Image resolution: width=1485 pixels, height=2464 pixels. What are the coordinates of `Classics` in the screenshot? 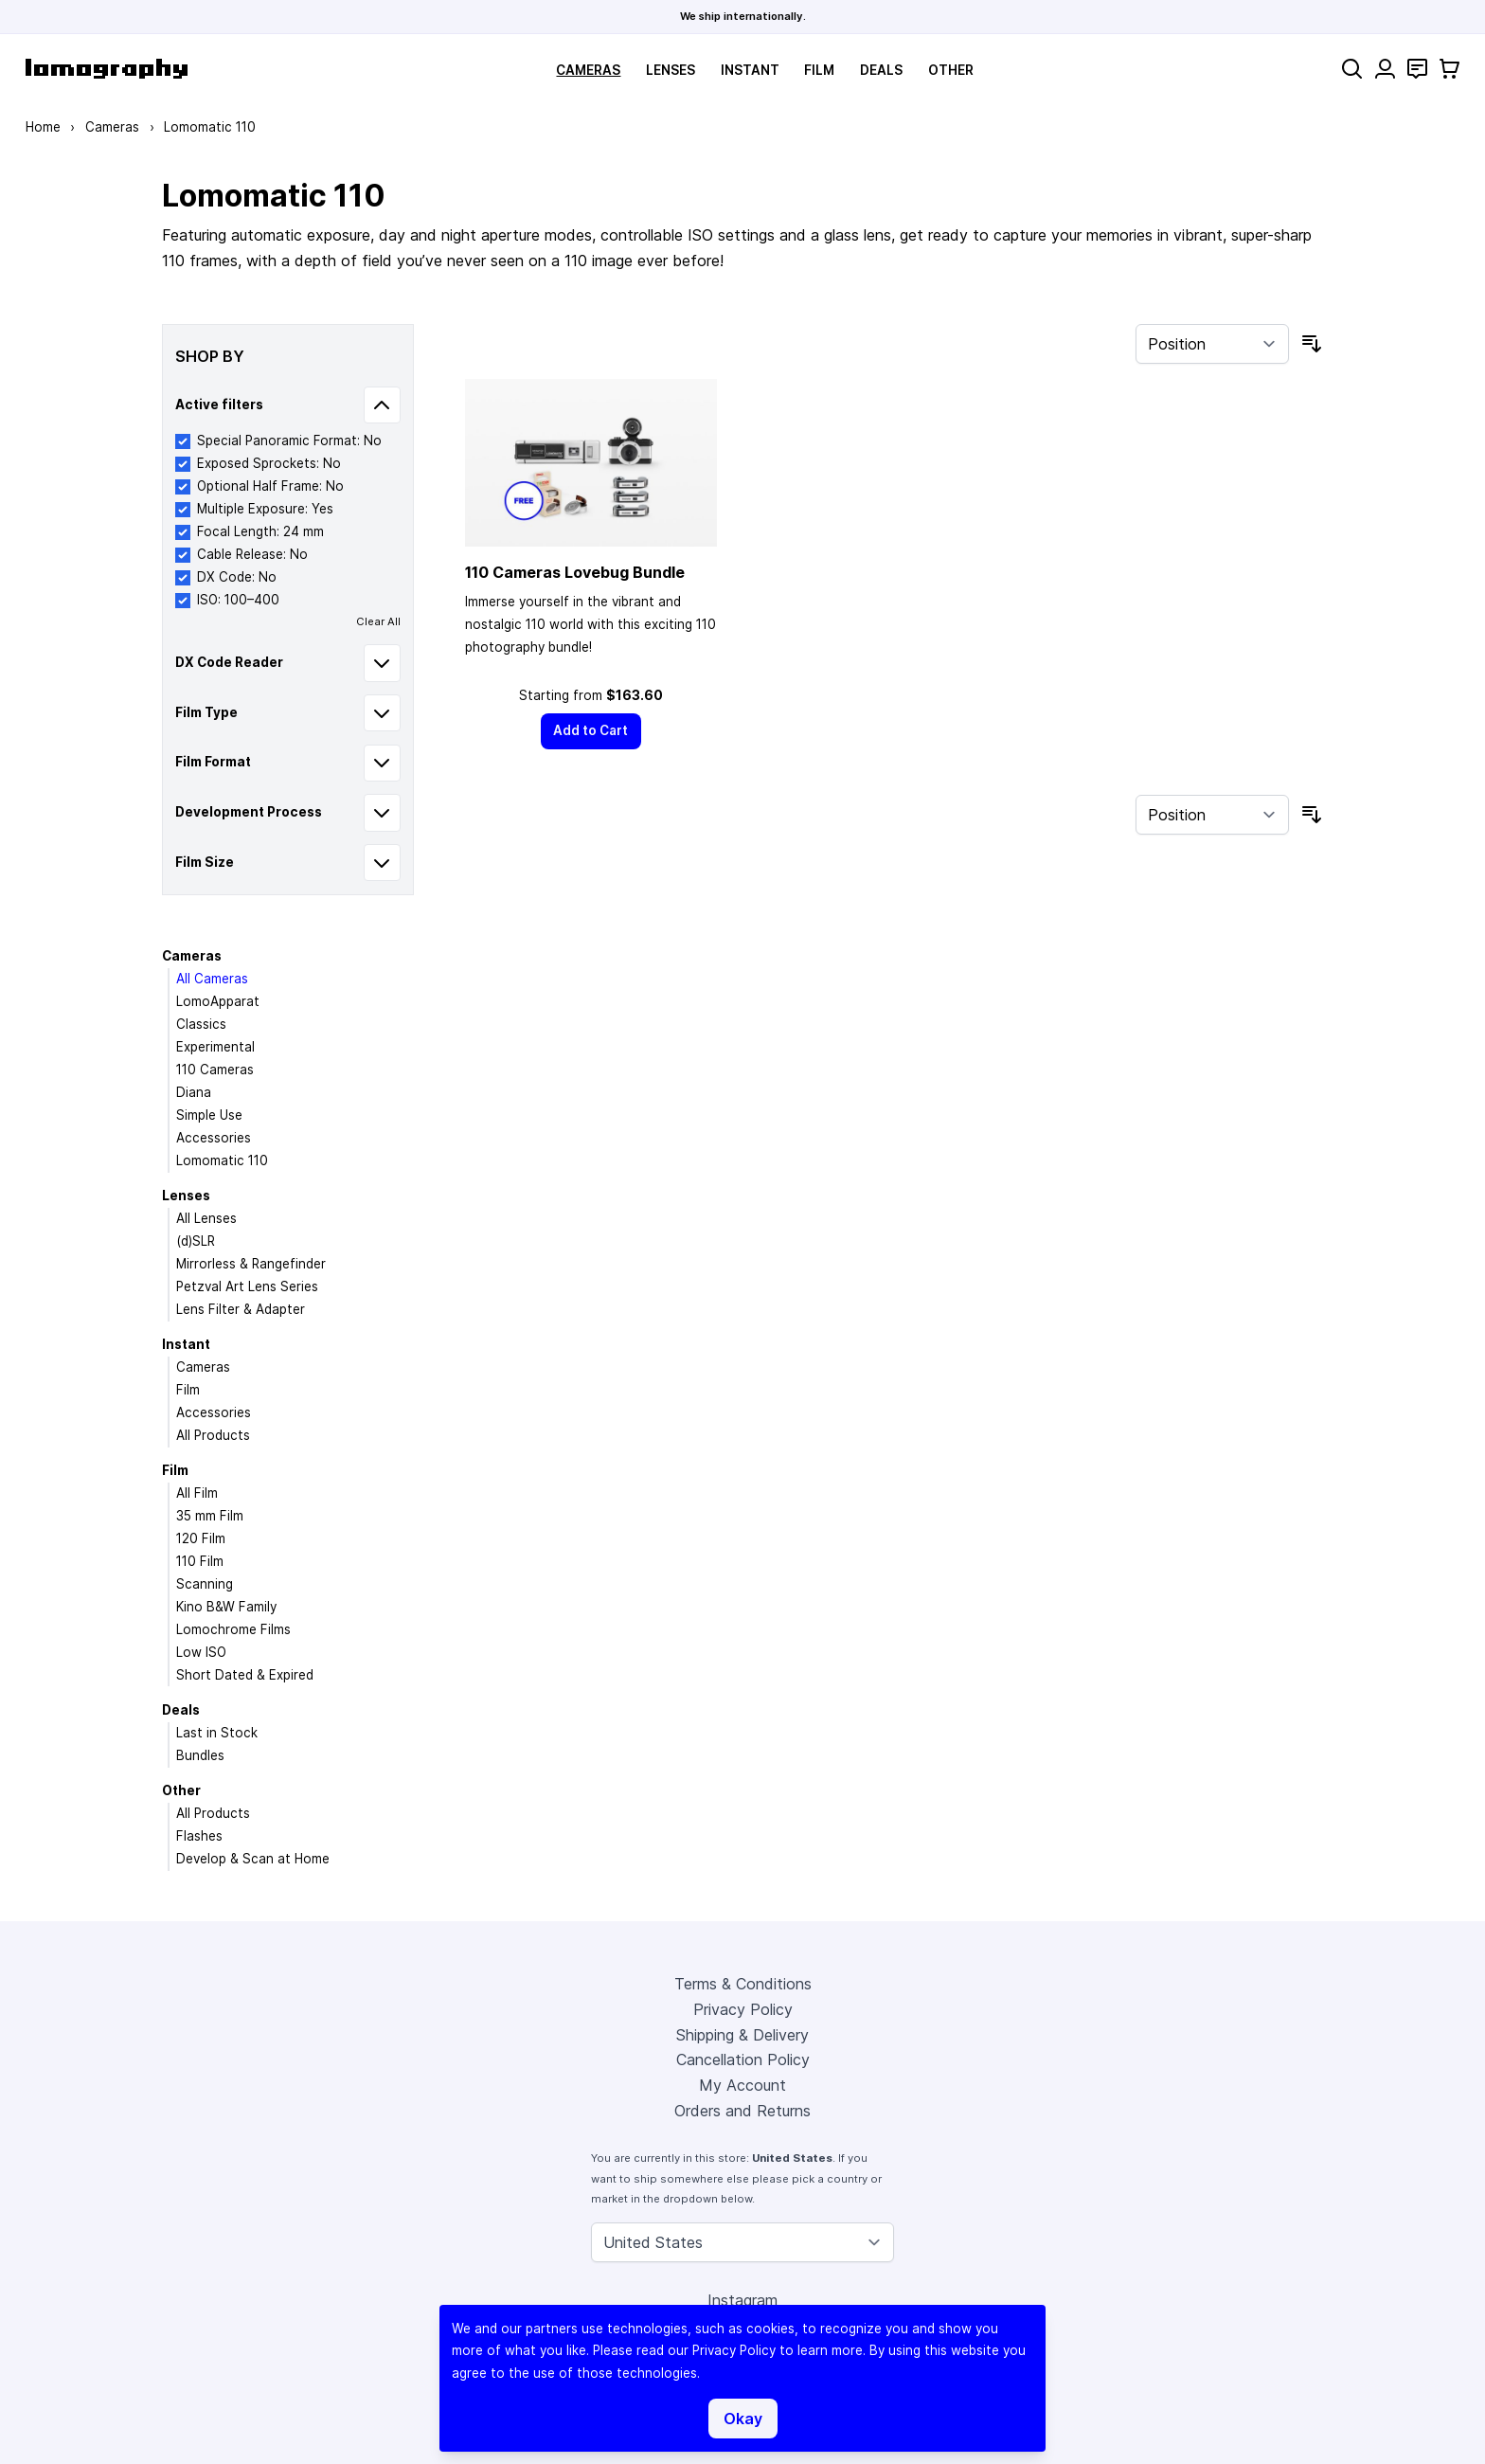 It's located at (201, 1024).